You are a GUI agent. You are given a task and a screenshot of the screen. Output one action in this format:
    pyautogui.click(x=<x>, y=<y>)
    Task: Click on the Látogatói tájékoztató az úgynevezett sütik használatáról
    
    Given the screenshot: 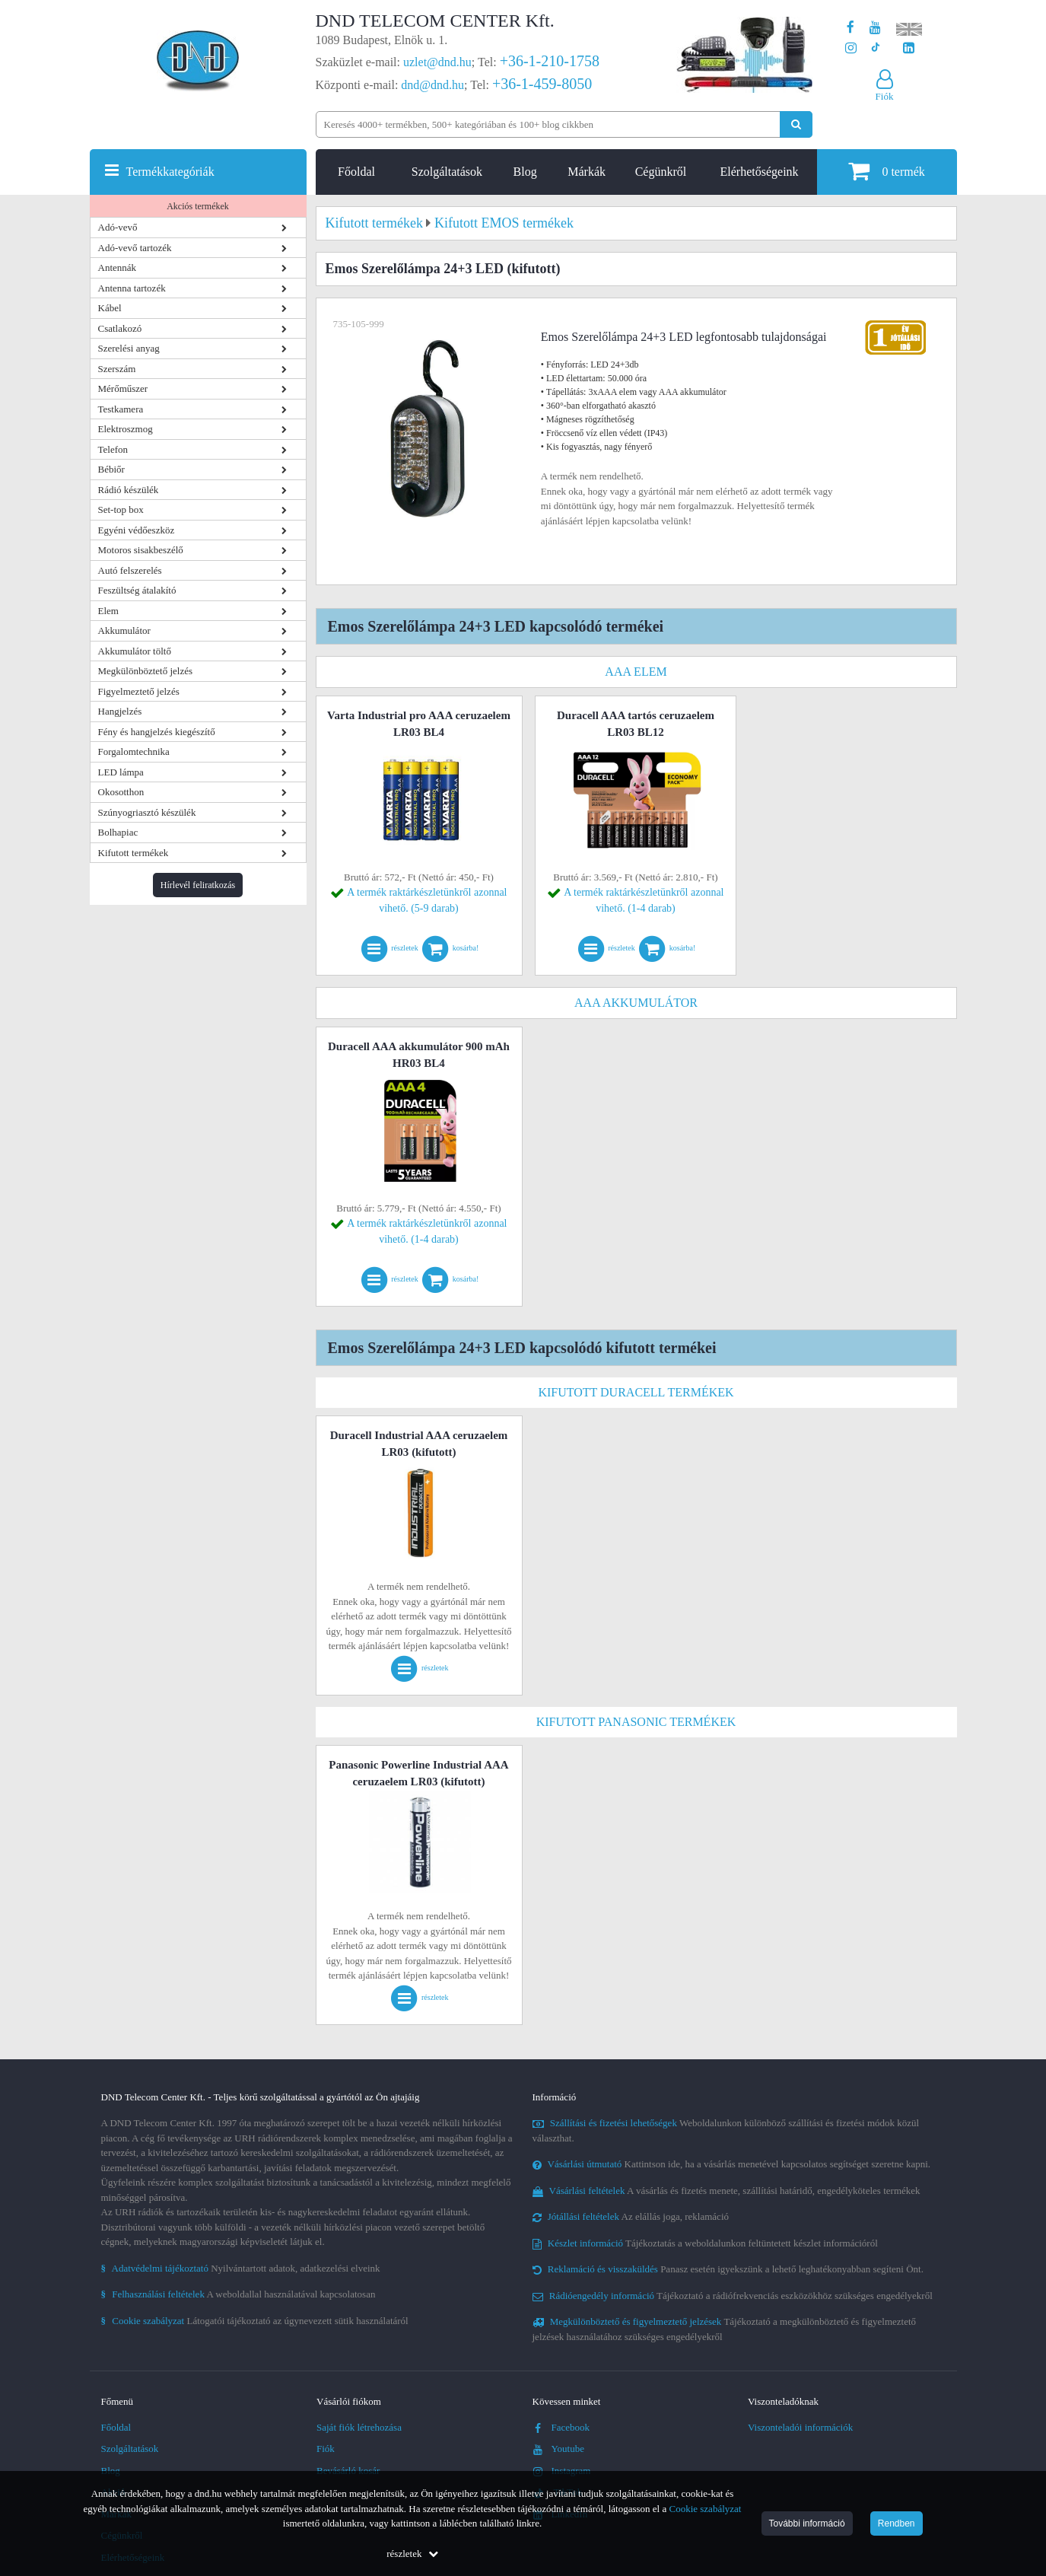 What is the action you would take?
    pyautogui.click(x=255, y=2320)
    